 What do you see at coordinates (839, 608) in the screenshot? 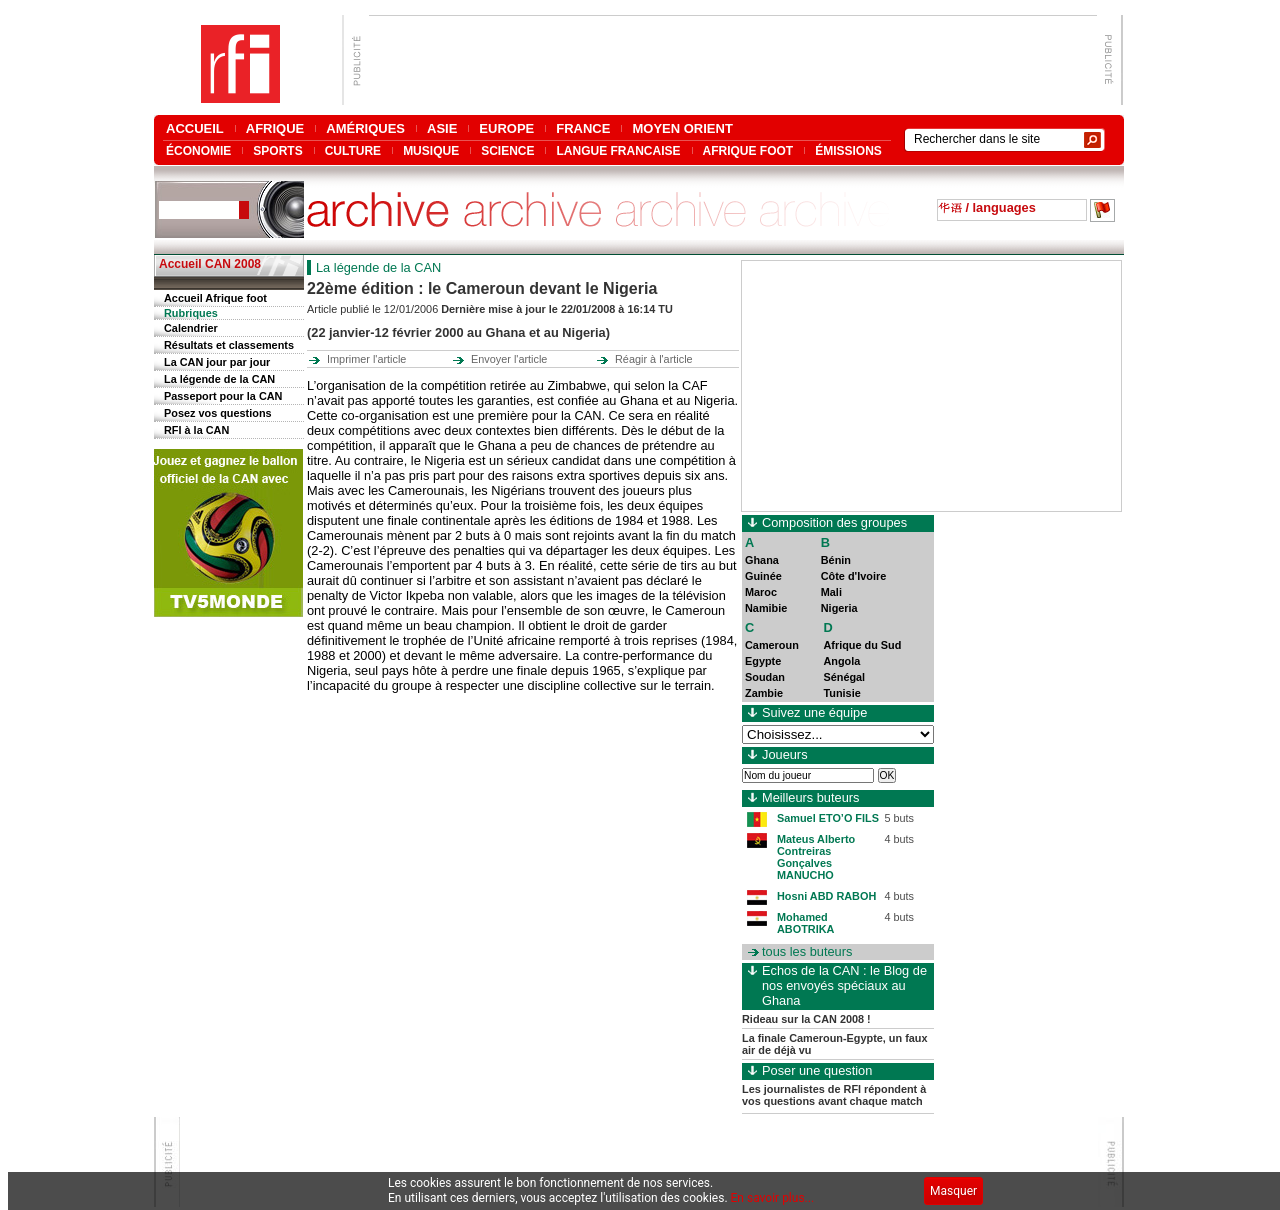
I see `Nigeria` at bounding box center [839, 608].